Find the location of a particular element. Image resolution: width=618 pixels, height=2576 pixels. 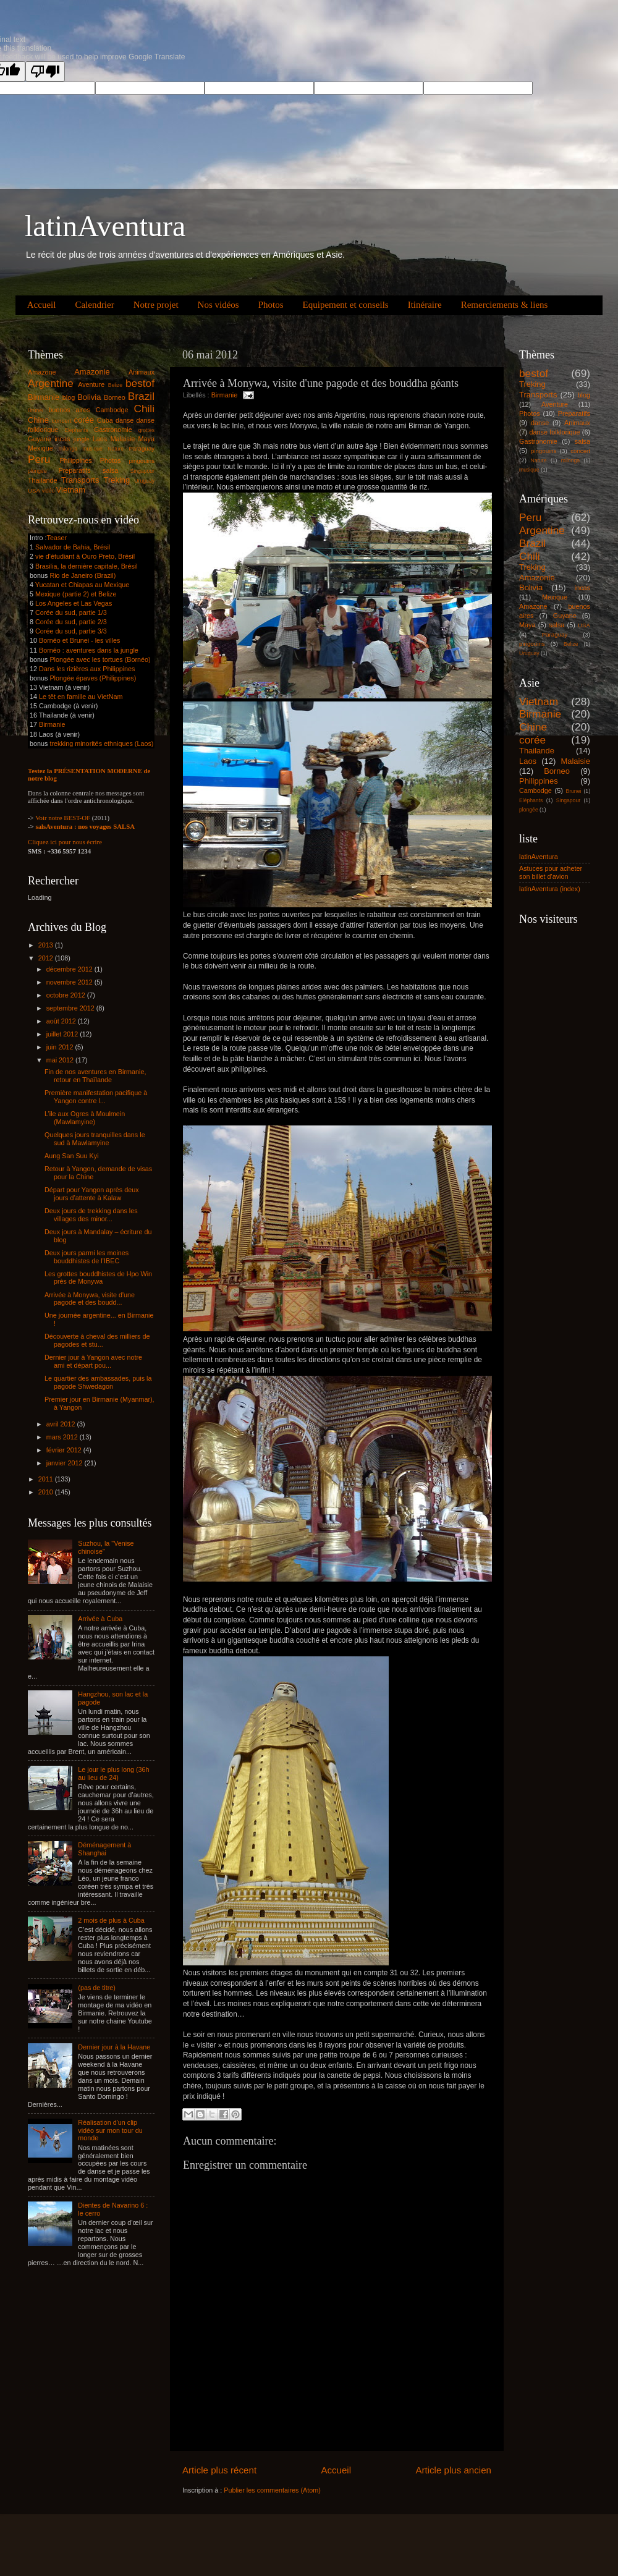

L’ile aux Ogres à Moulmein (Mawlamyine) is located at coordinates (84, 1117).